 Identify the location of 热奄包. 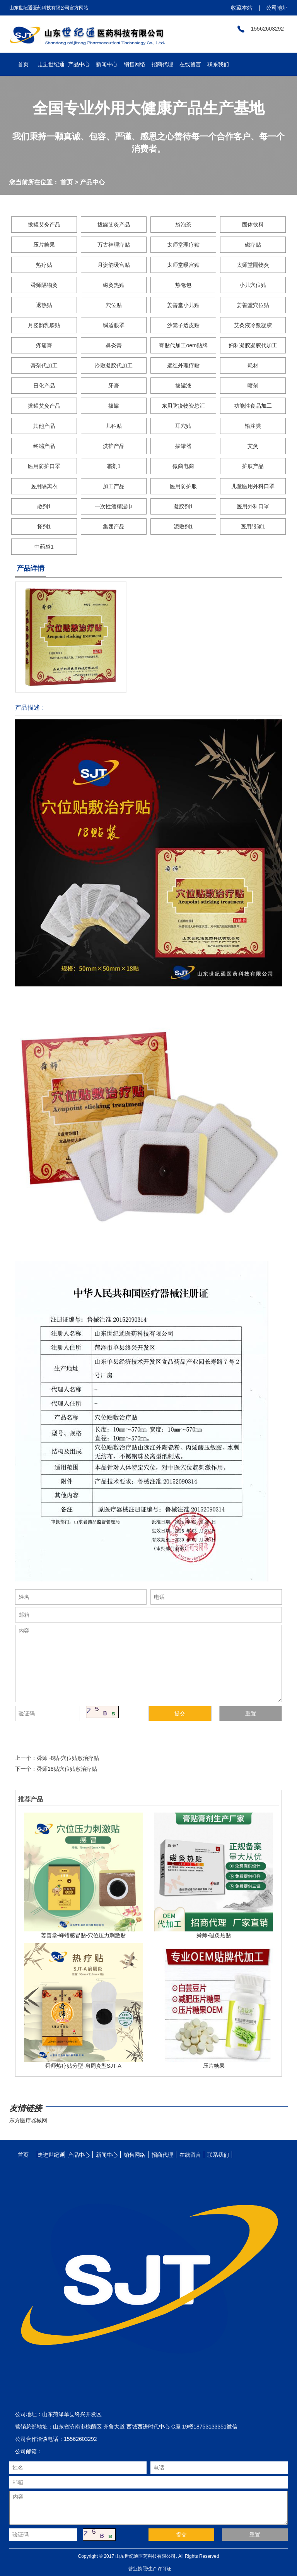
(183, 285).